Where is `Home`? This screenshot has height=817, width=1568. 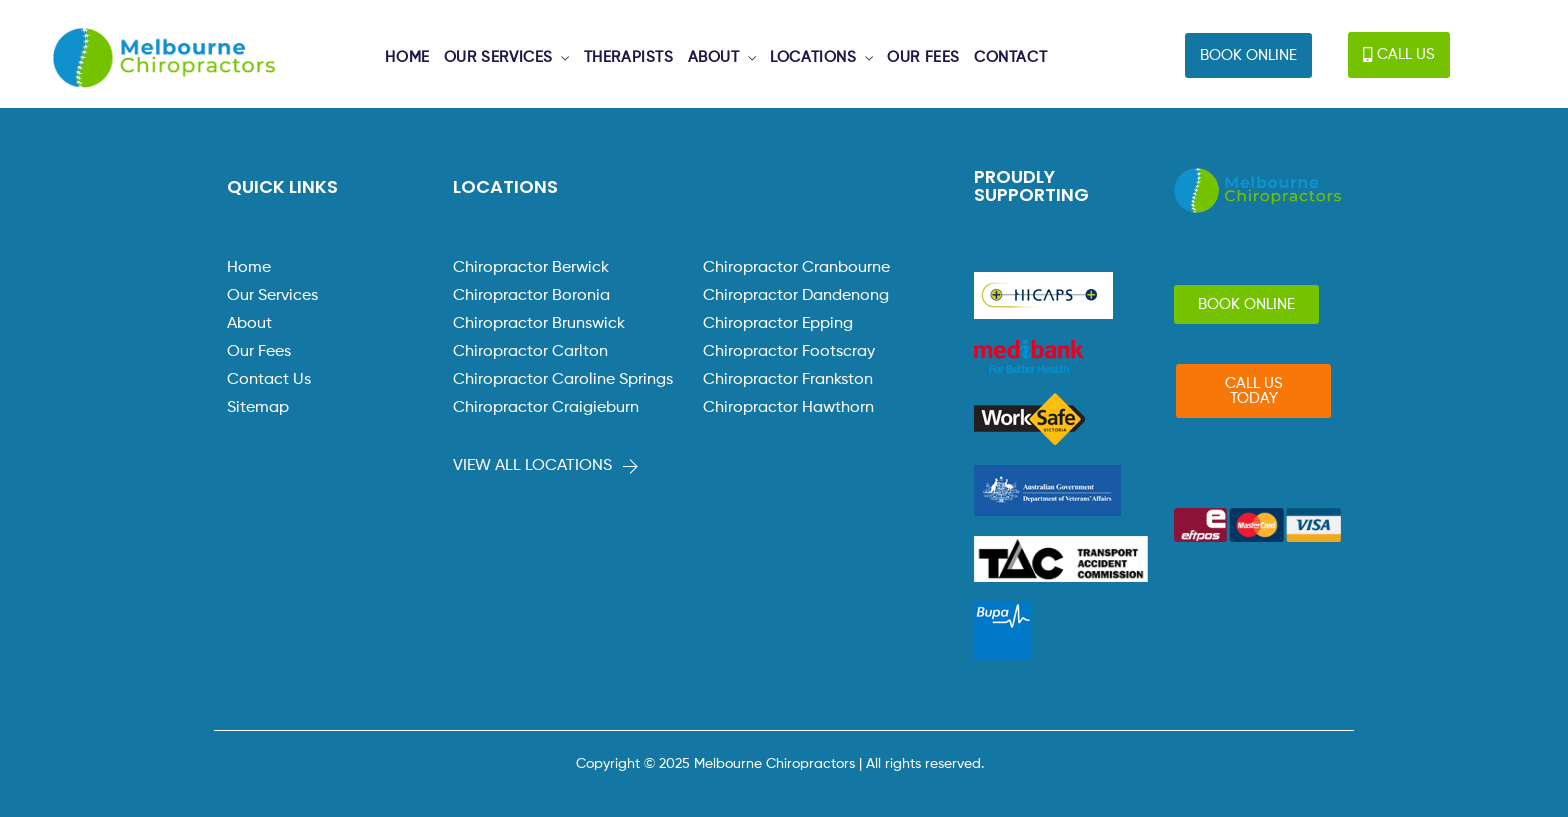 Home is located at coordinates (249, 268).